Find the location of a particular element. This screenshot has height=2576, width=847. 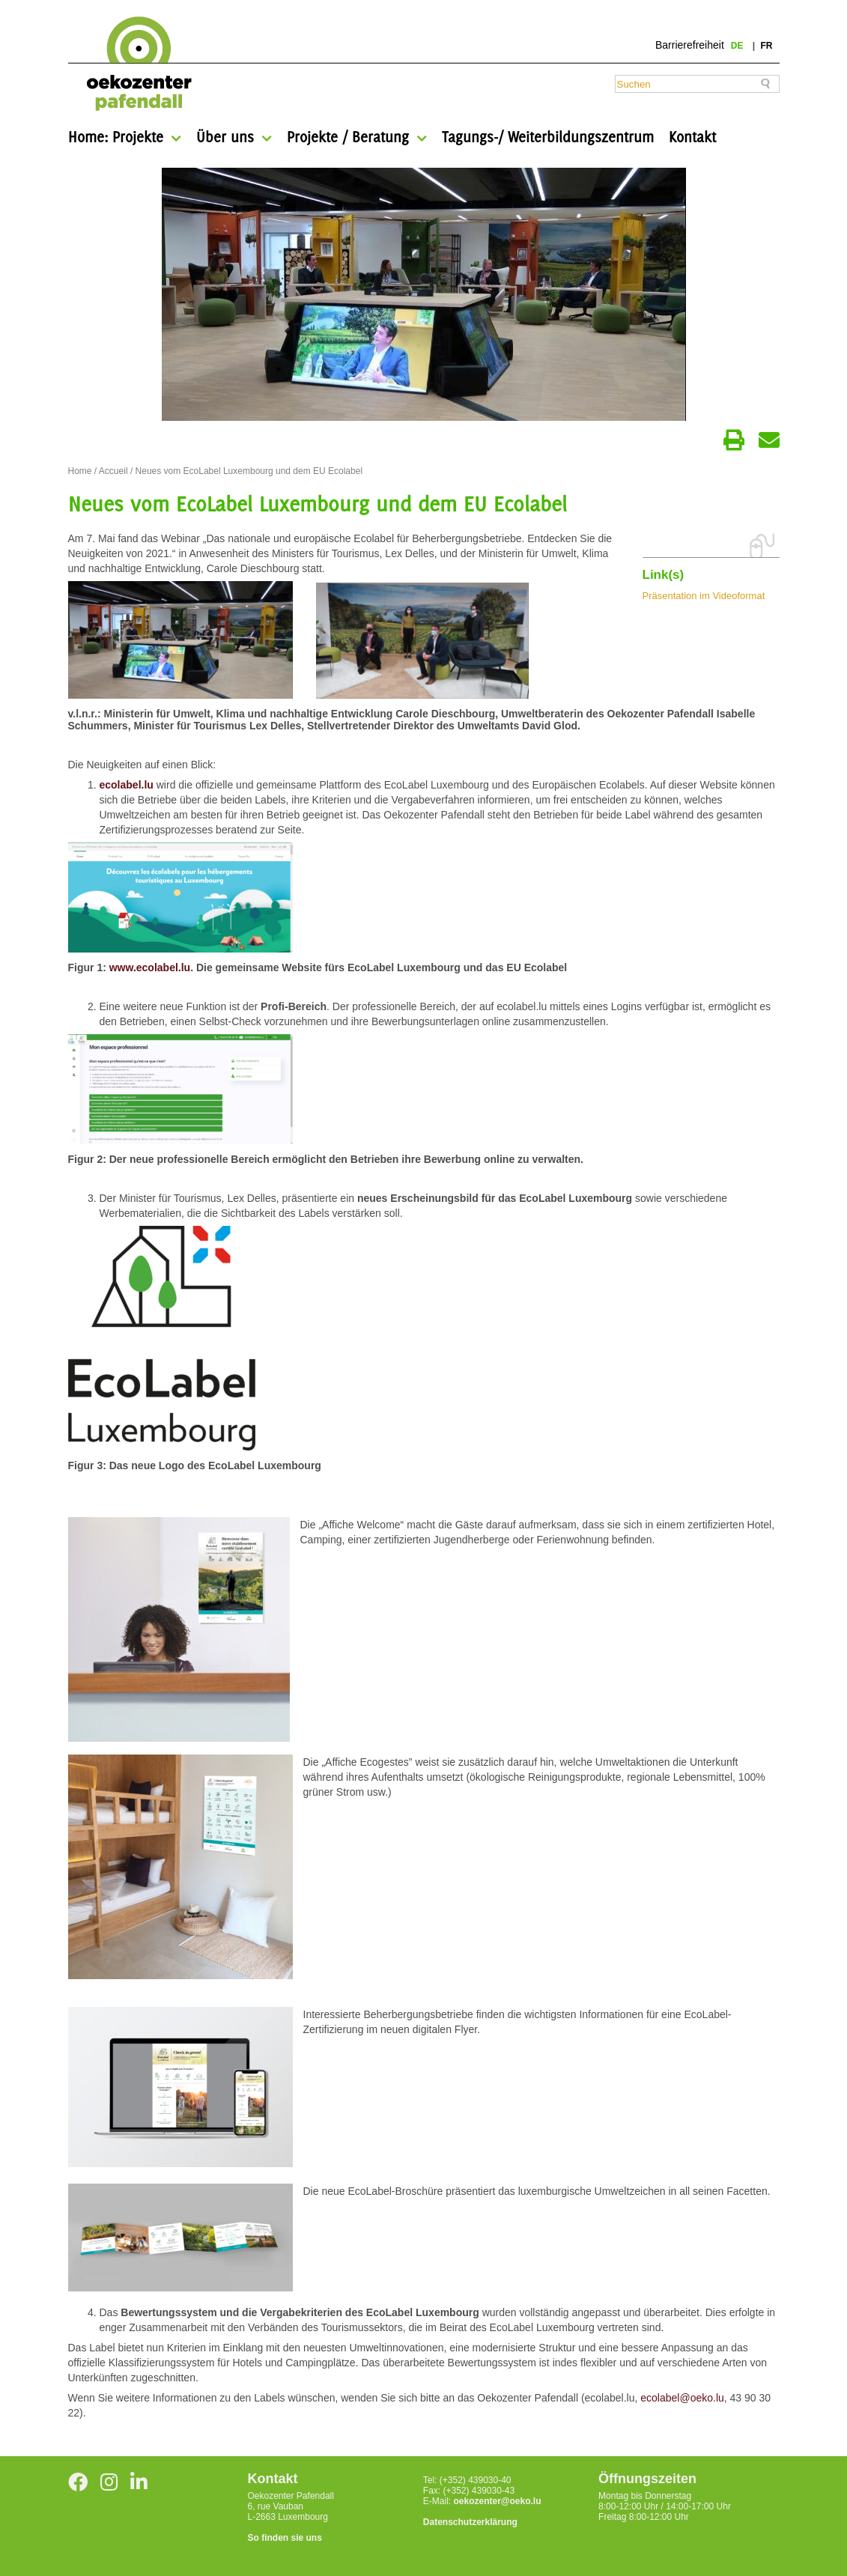

Home: Projekte is located at coordinates (115, 136).